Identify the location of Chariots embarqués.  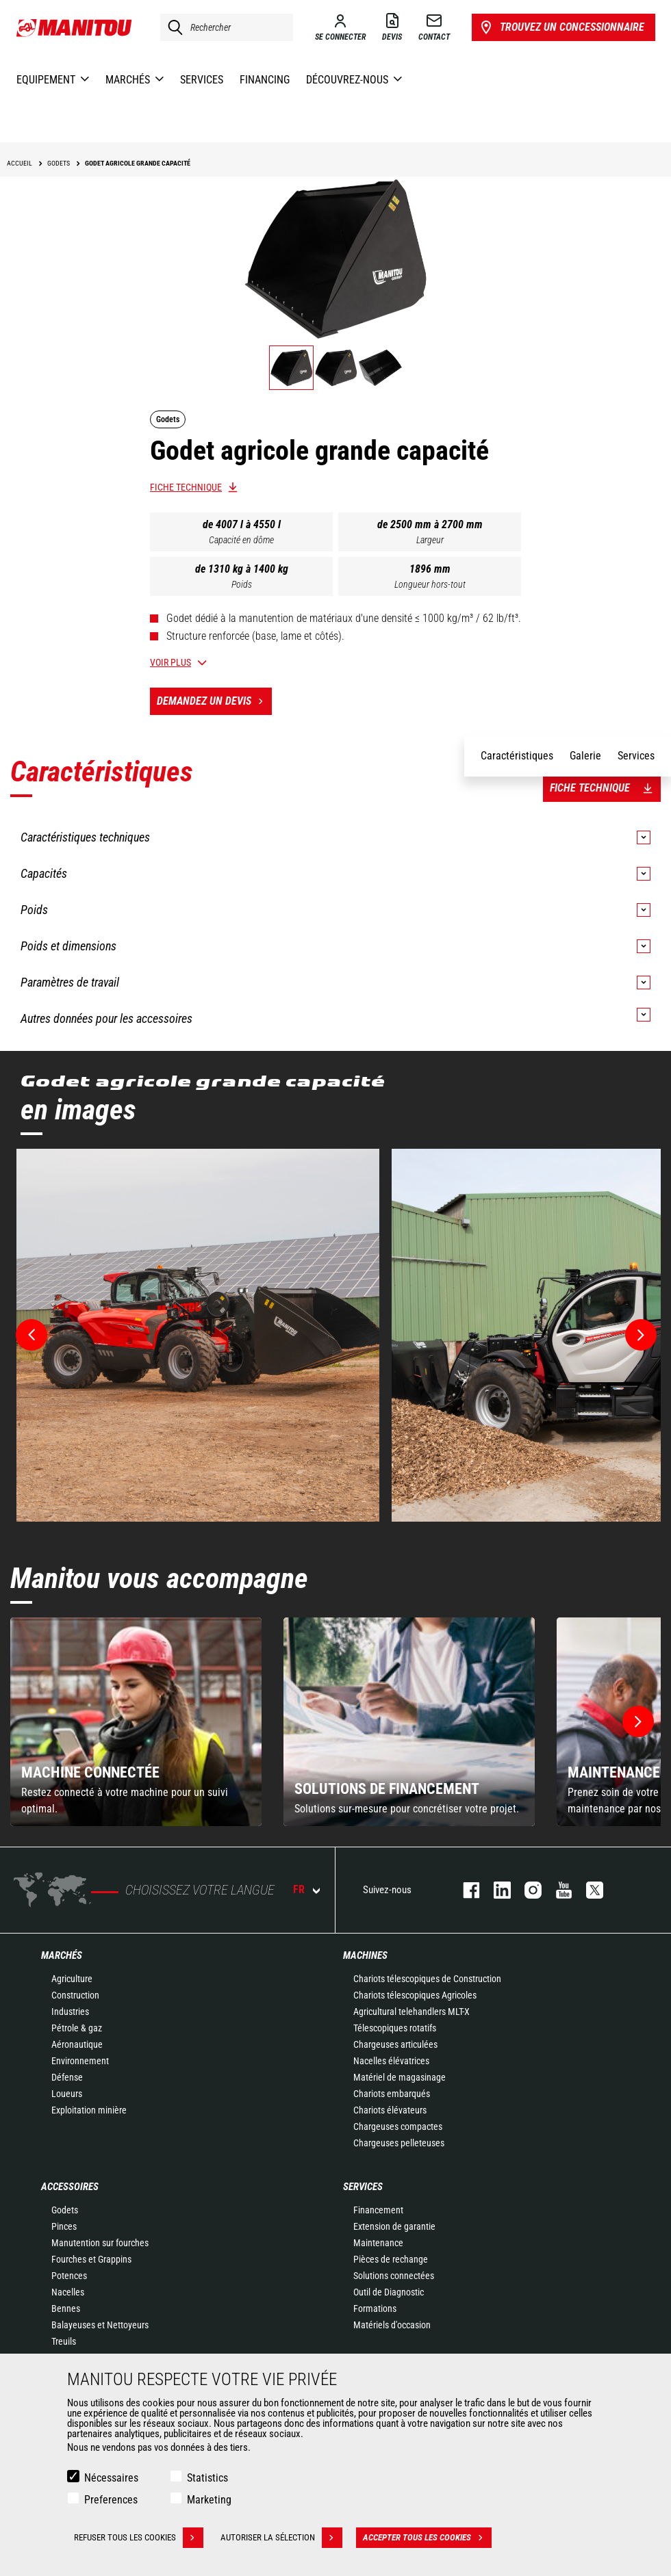
(391, 2093).